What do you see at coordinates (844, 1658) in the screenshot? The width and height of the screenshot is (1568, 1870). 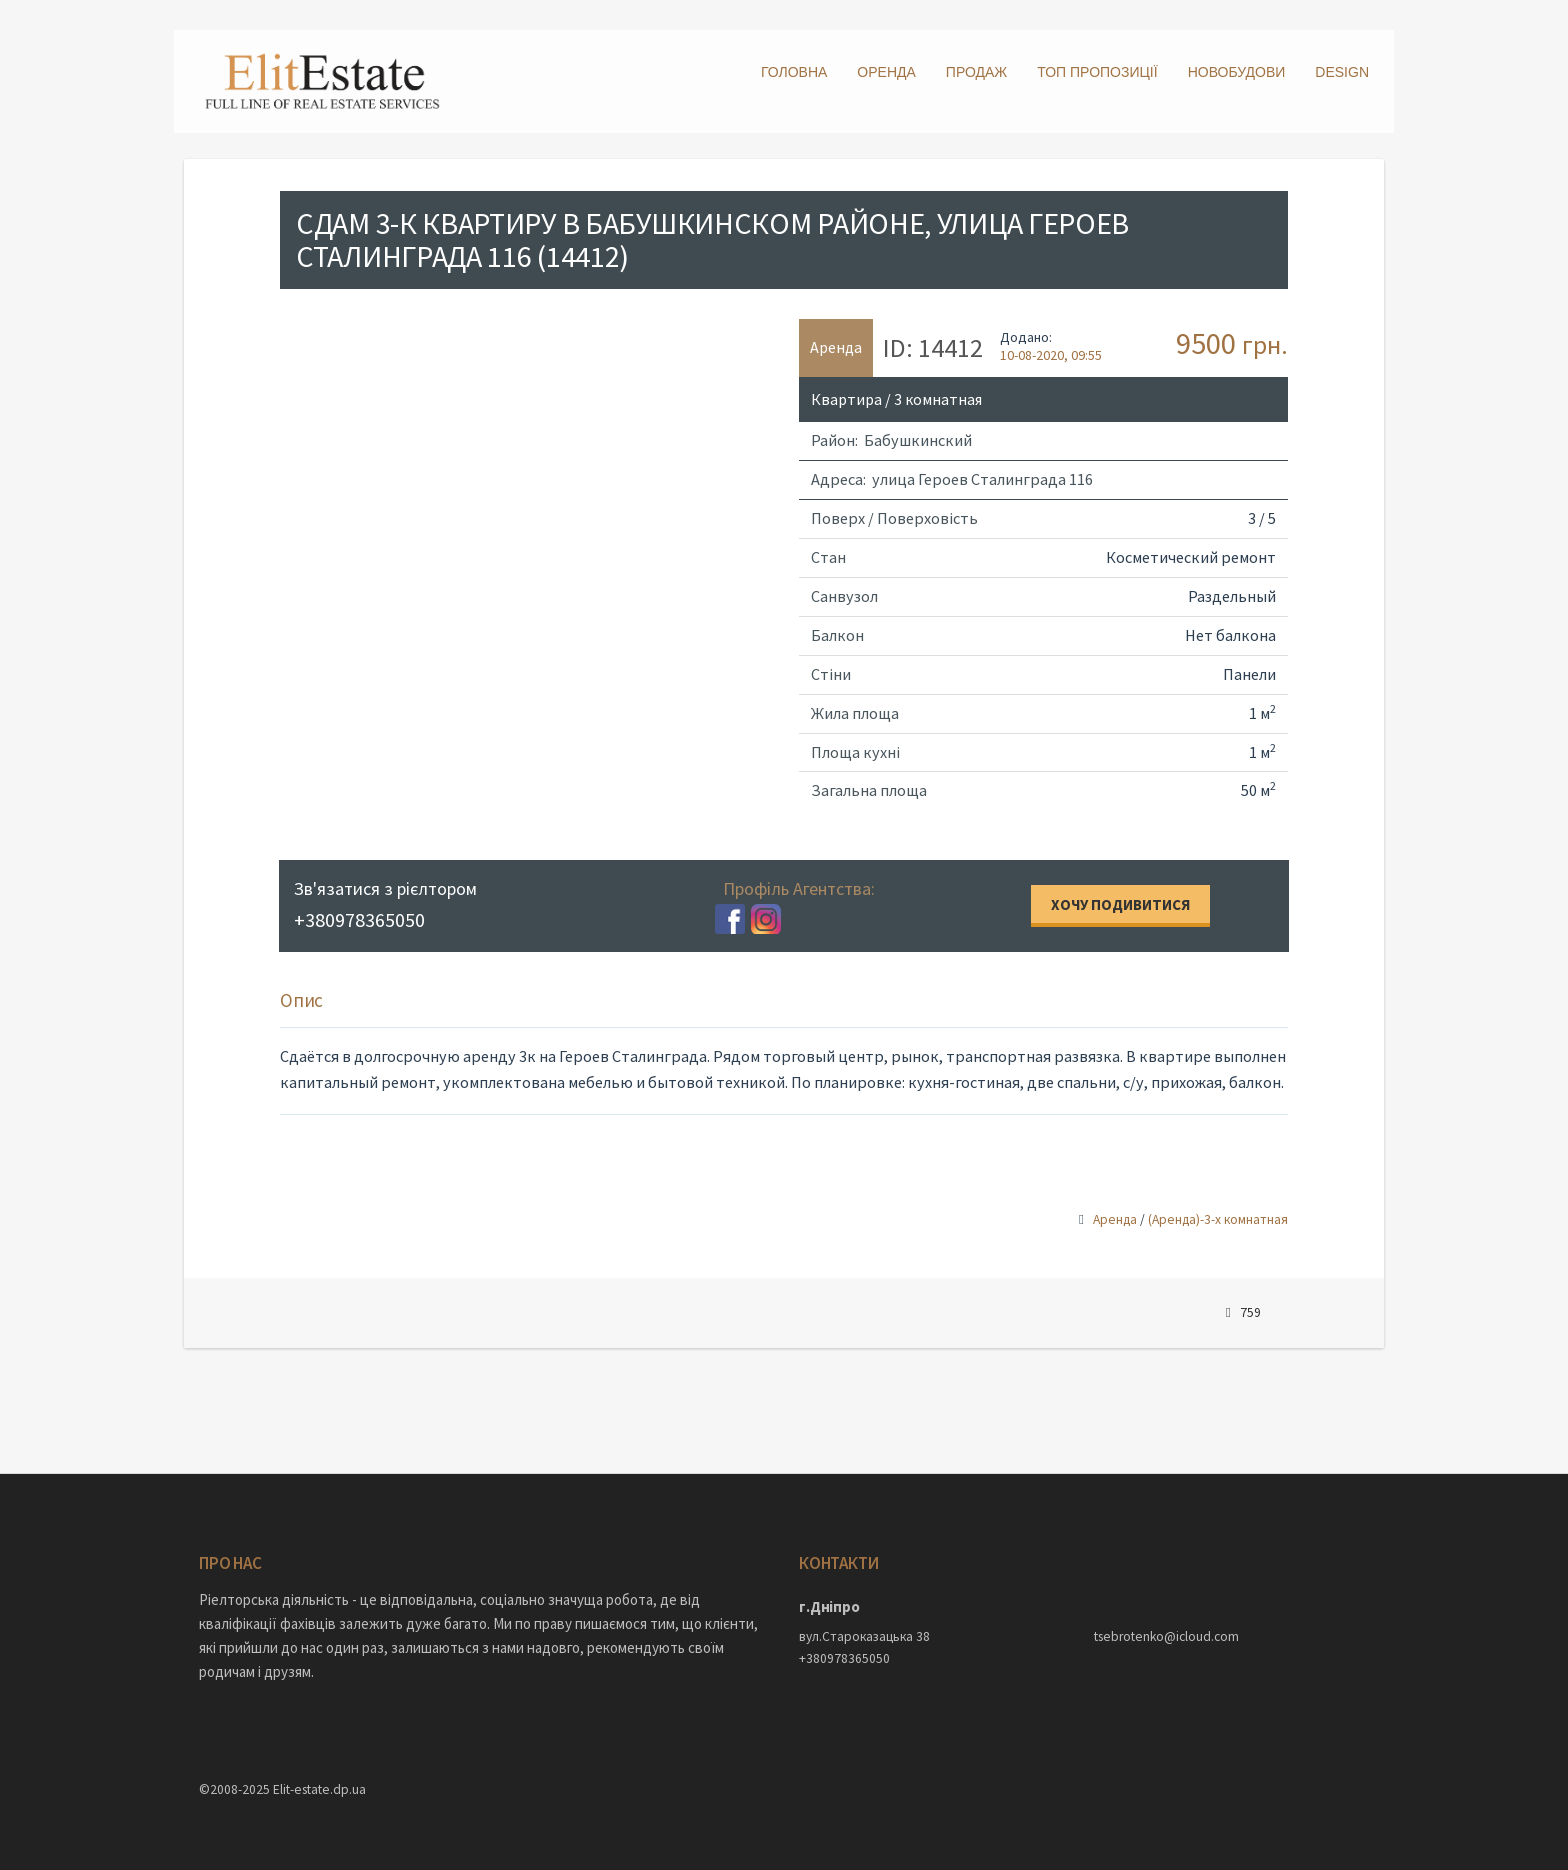 I see `+380978365050` at bounding box center [844, 1658].